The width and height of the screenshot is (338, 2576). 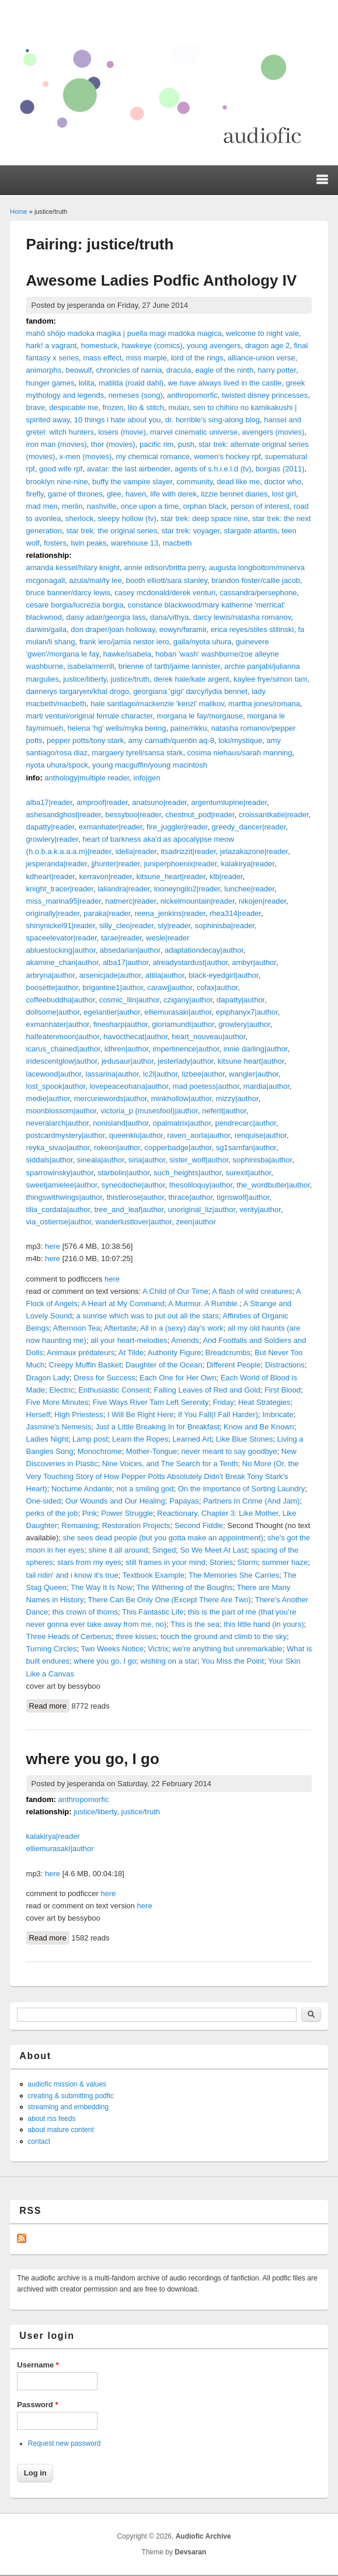 I want to click on At Tilde, so click(x=131, y=1352).